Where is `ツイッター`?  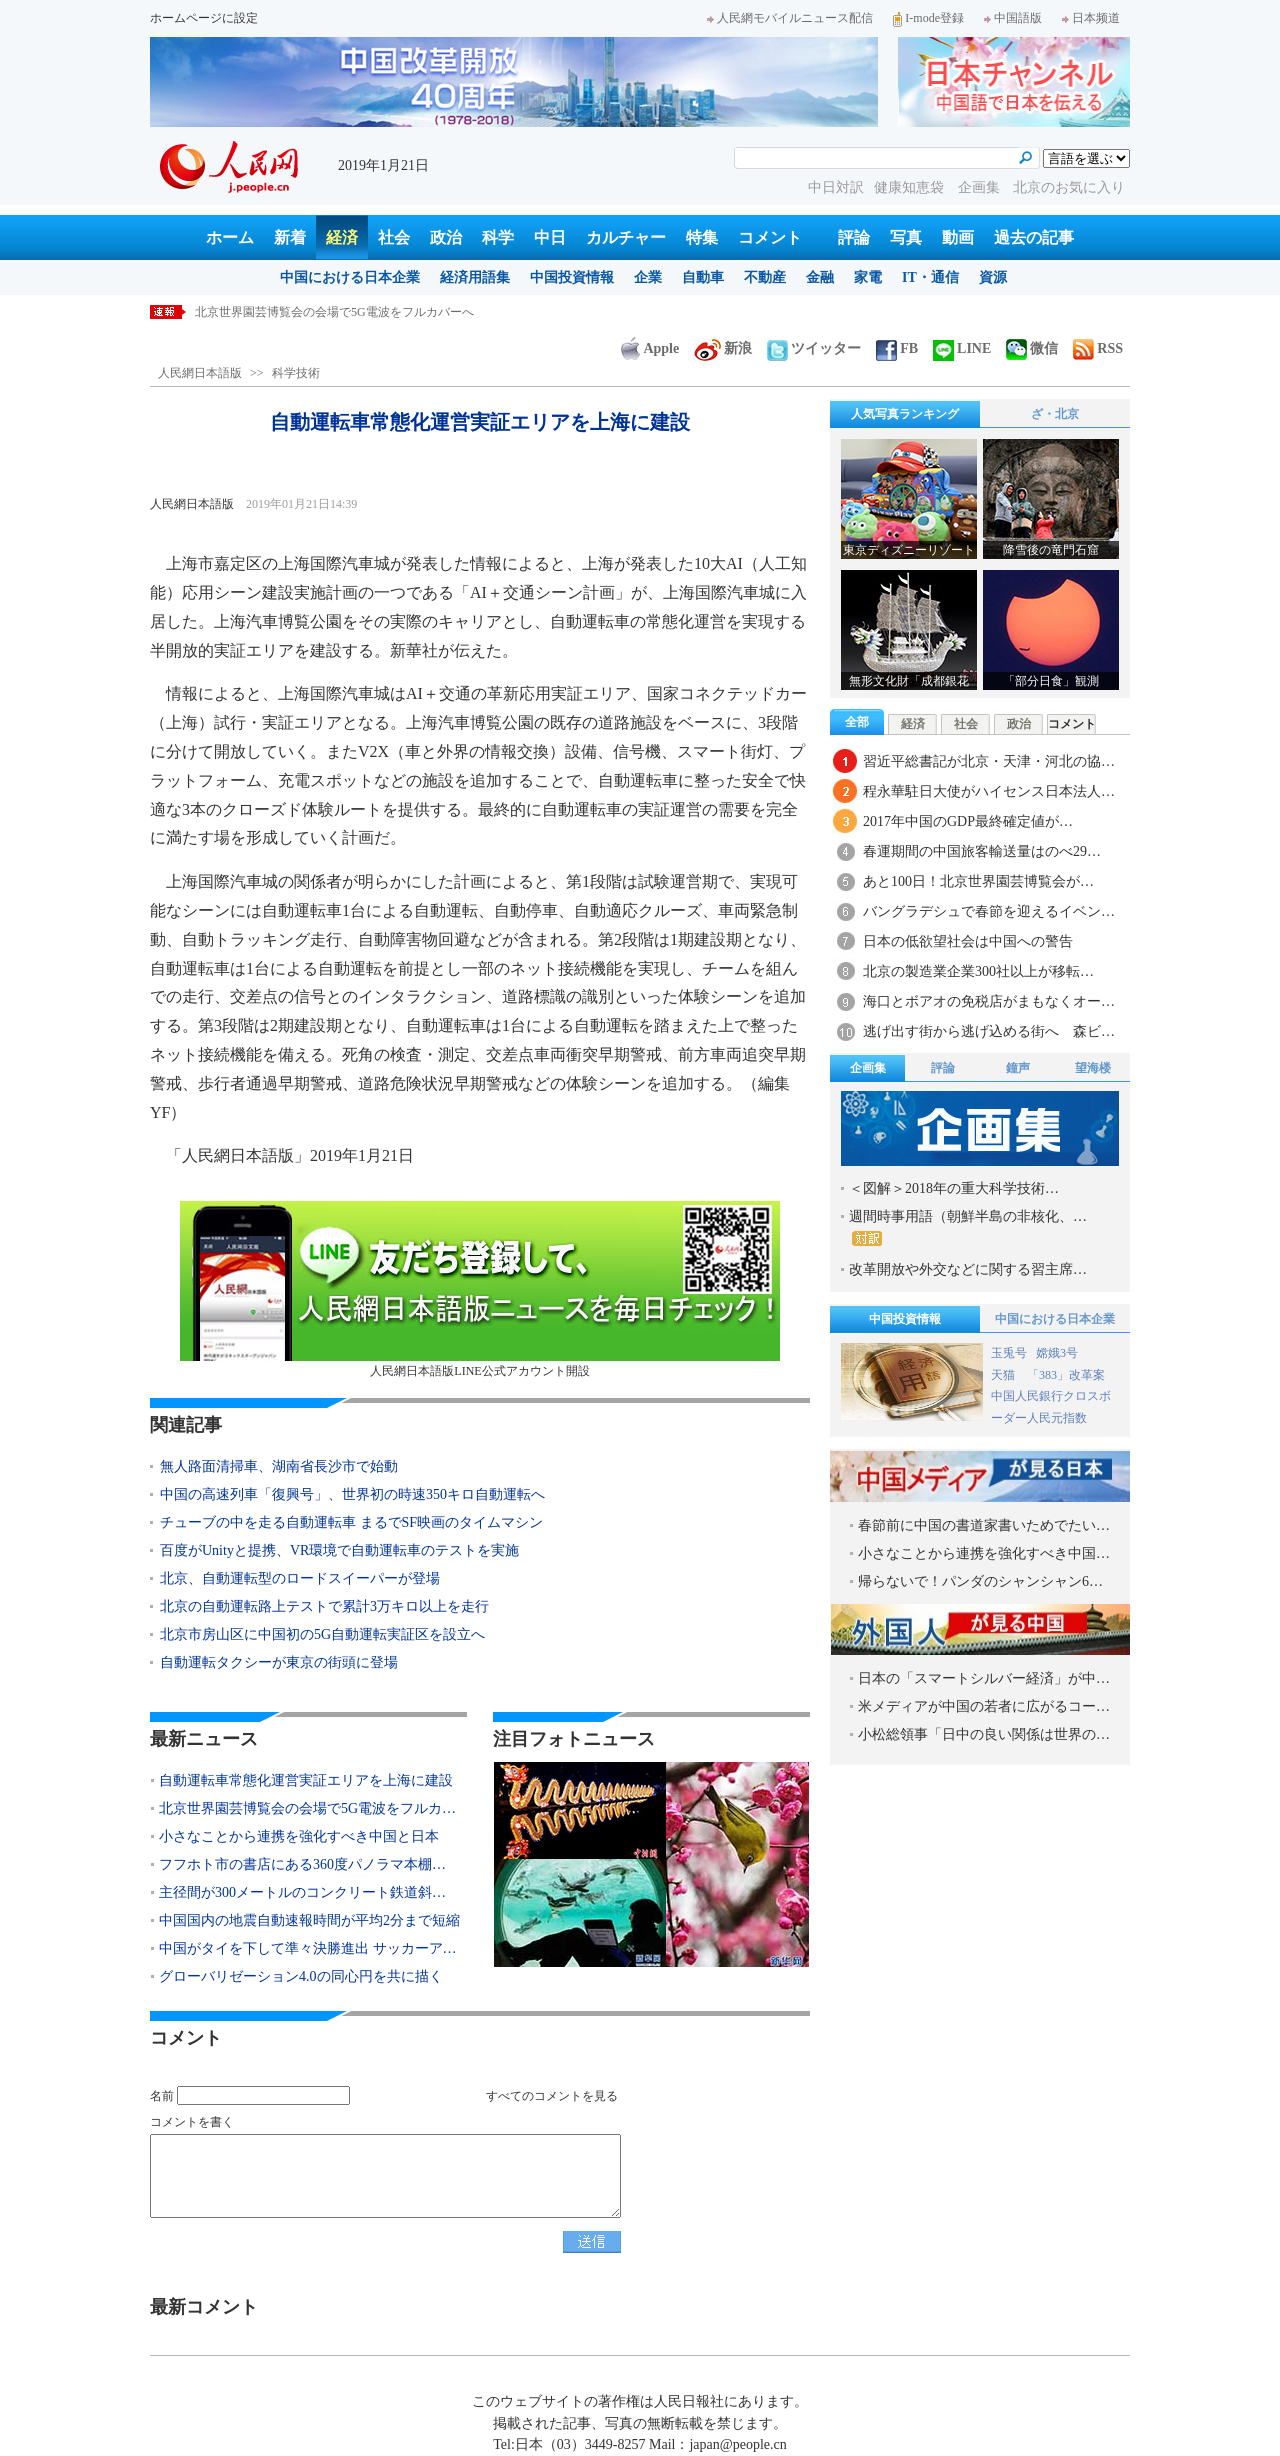 ツイッター is located at coordinates (814, 348).